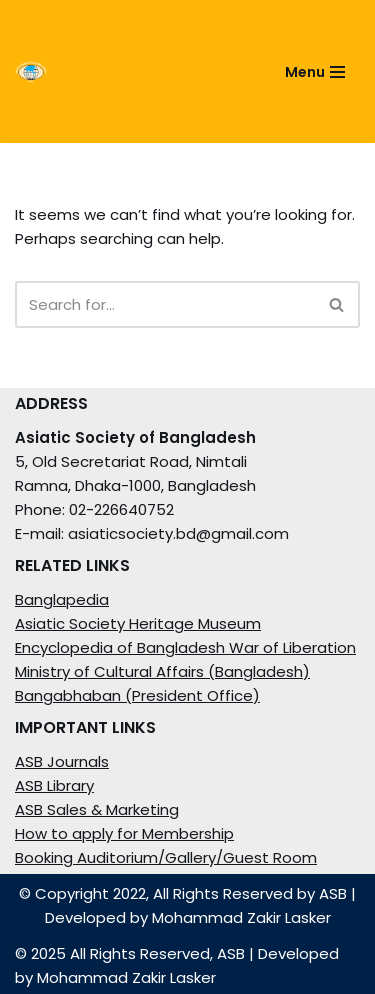 This screenshot has width=375, height=994. Describe the element at coordinates (166, 857) in the screenshot. I see `Booking Auditorium/Gallery/Guest Room` at that location.